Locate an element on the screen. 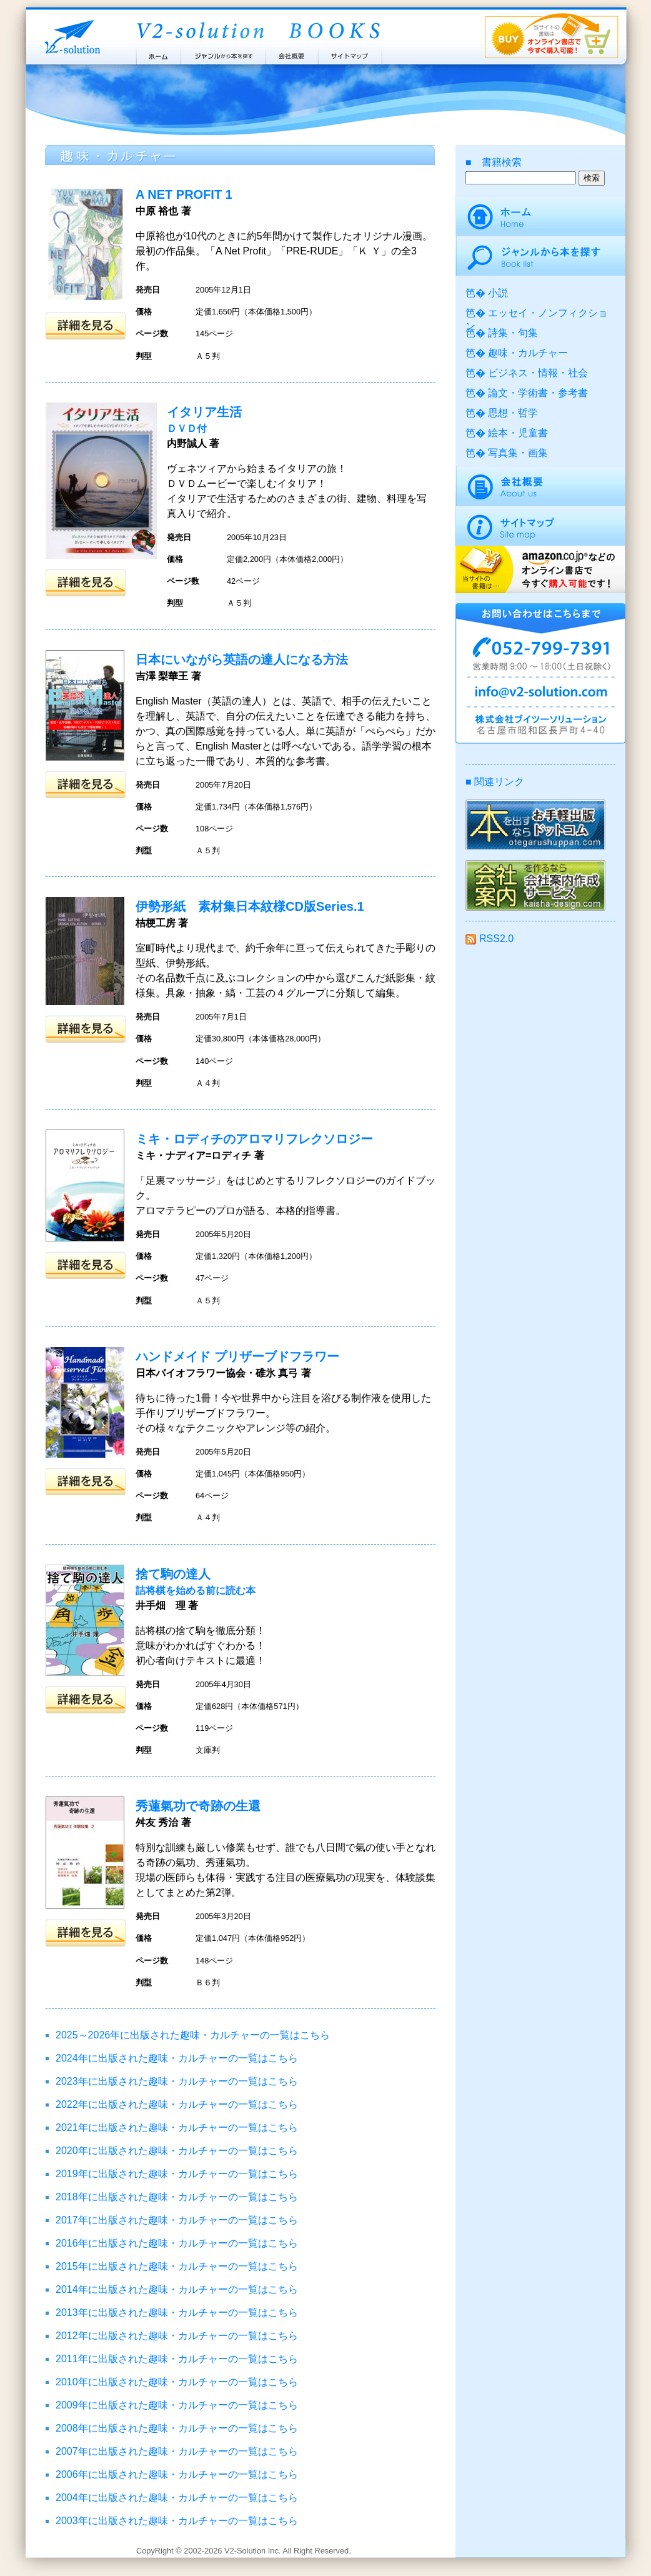 The width and height of the screenshot is (651, 2576). 秀蓮氣功で奇跡の生還 is located at coordinates (198, 1806).